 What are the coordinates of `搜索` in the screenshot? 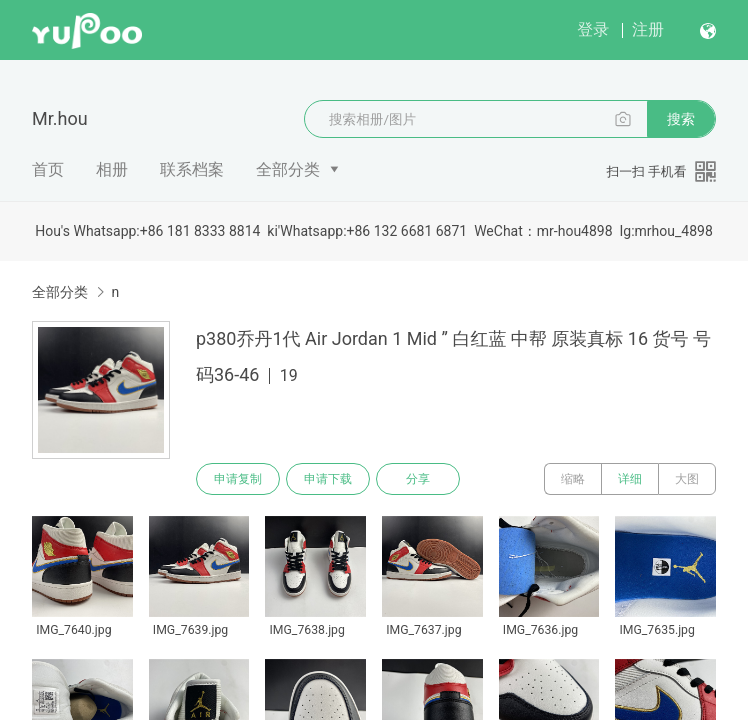 It's located at (681, 119).